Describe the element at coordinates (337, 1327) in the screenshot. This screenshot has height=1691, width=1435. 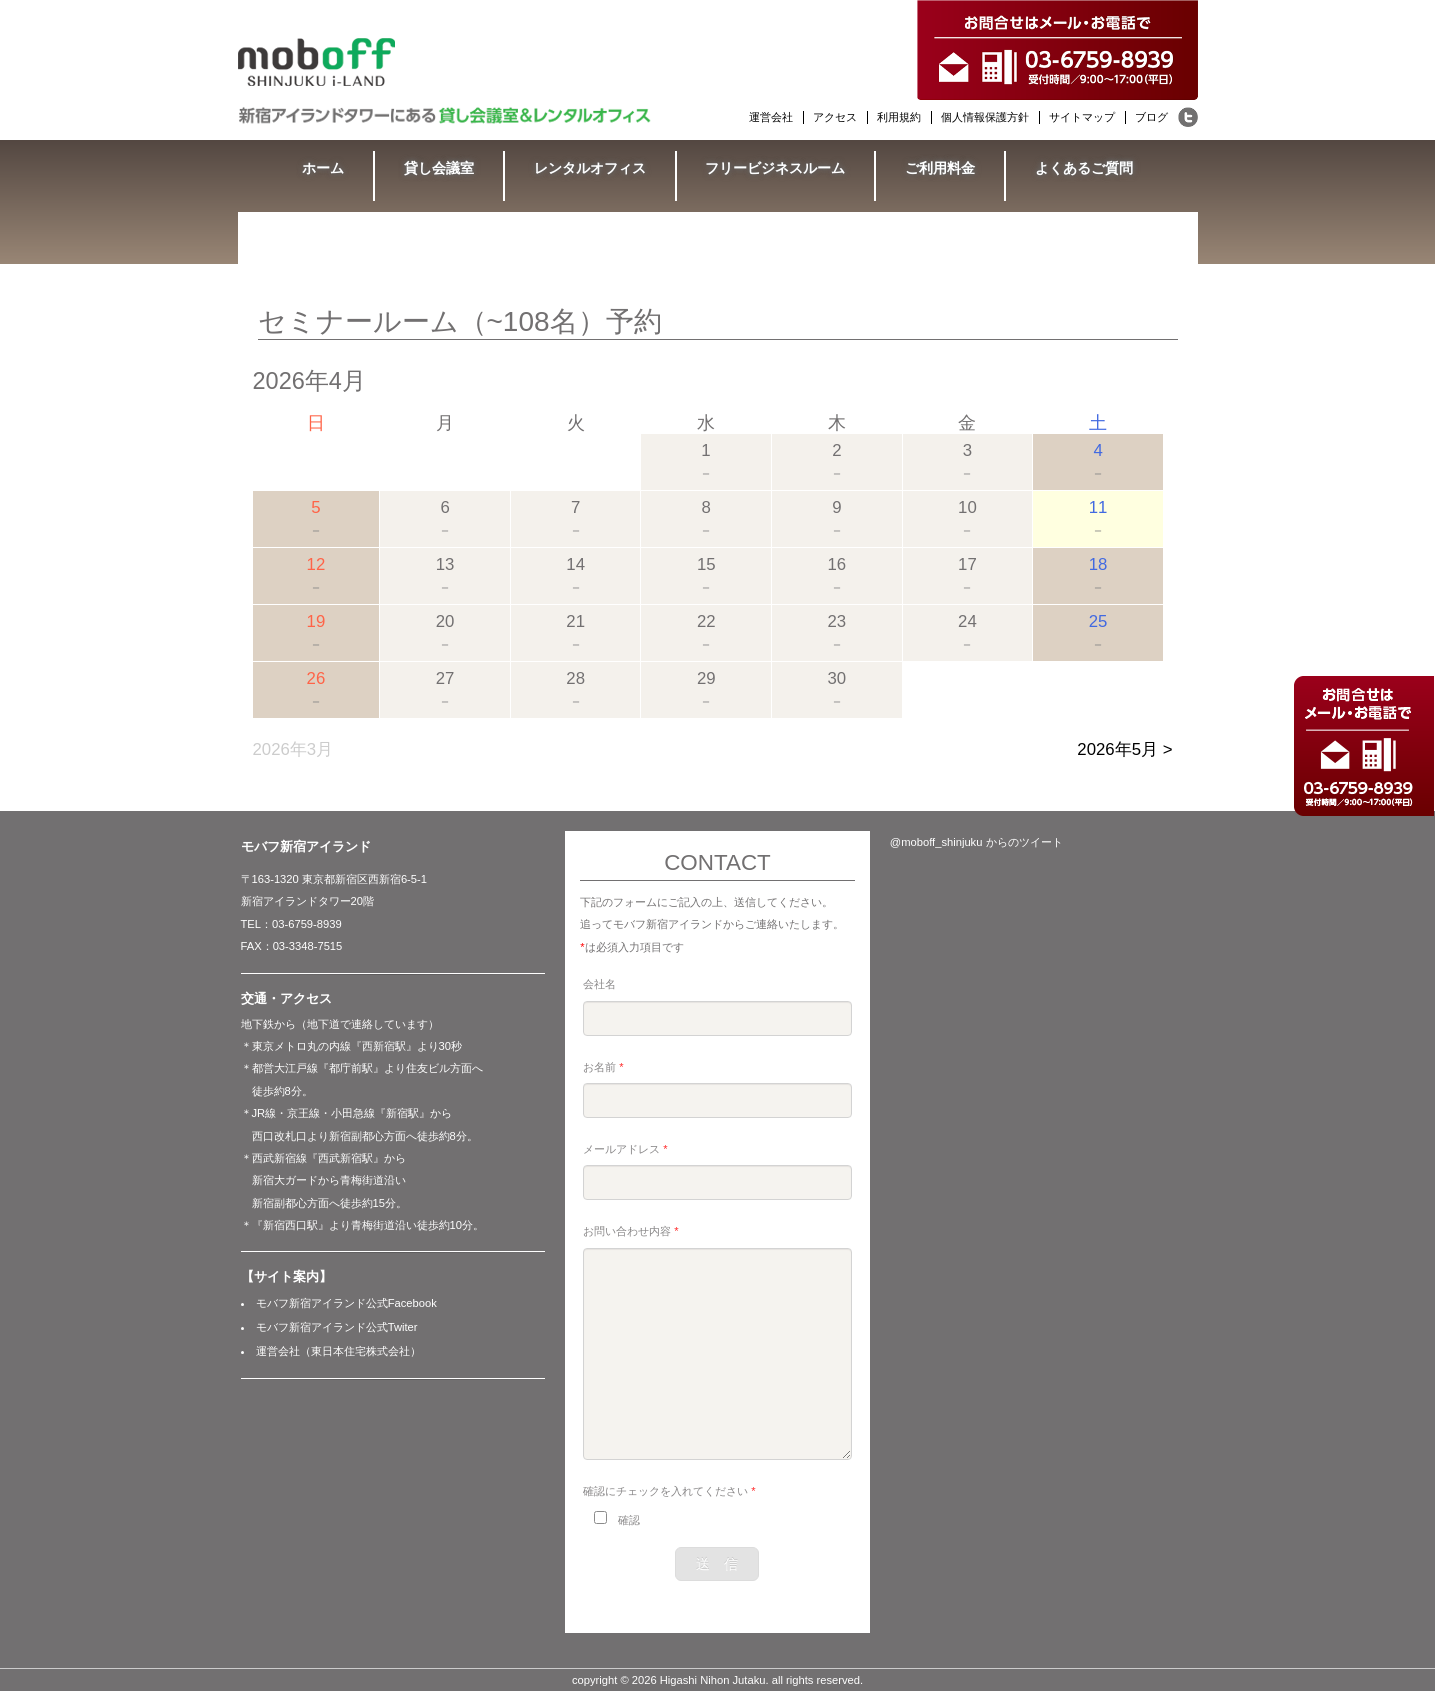
I see `モバフ新宿アイランド公式Twiter` at that location.